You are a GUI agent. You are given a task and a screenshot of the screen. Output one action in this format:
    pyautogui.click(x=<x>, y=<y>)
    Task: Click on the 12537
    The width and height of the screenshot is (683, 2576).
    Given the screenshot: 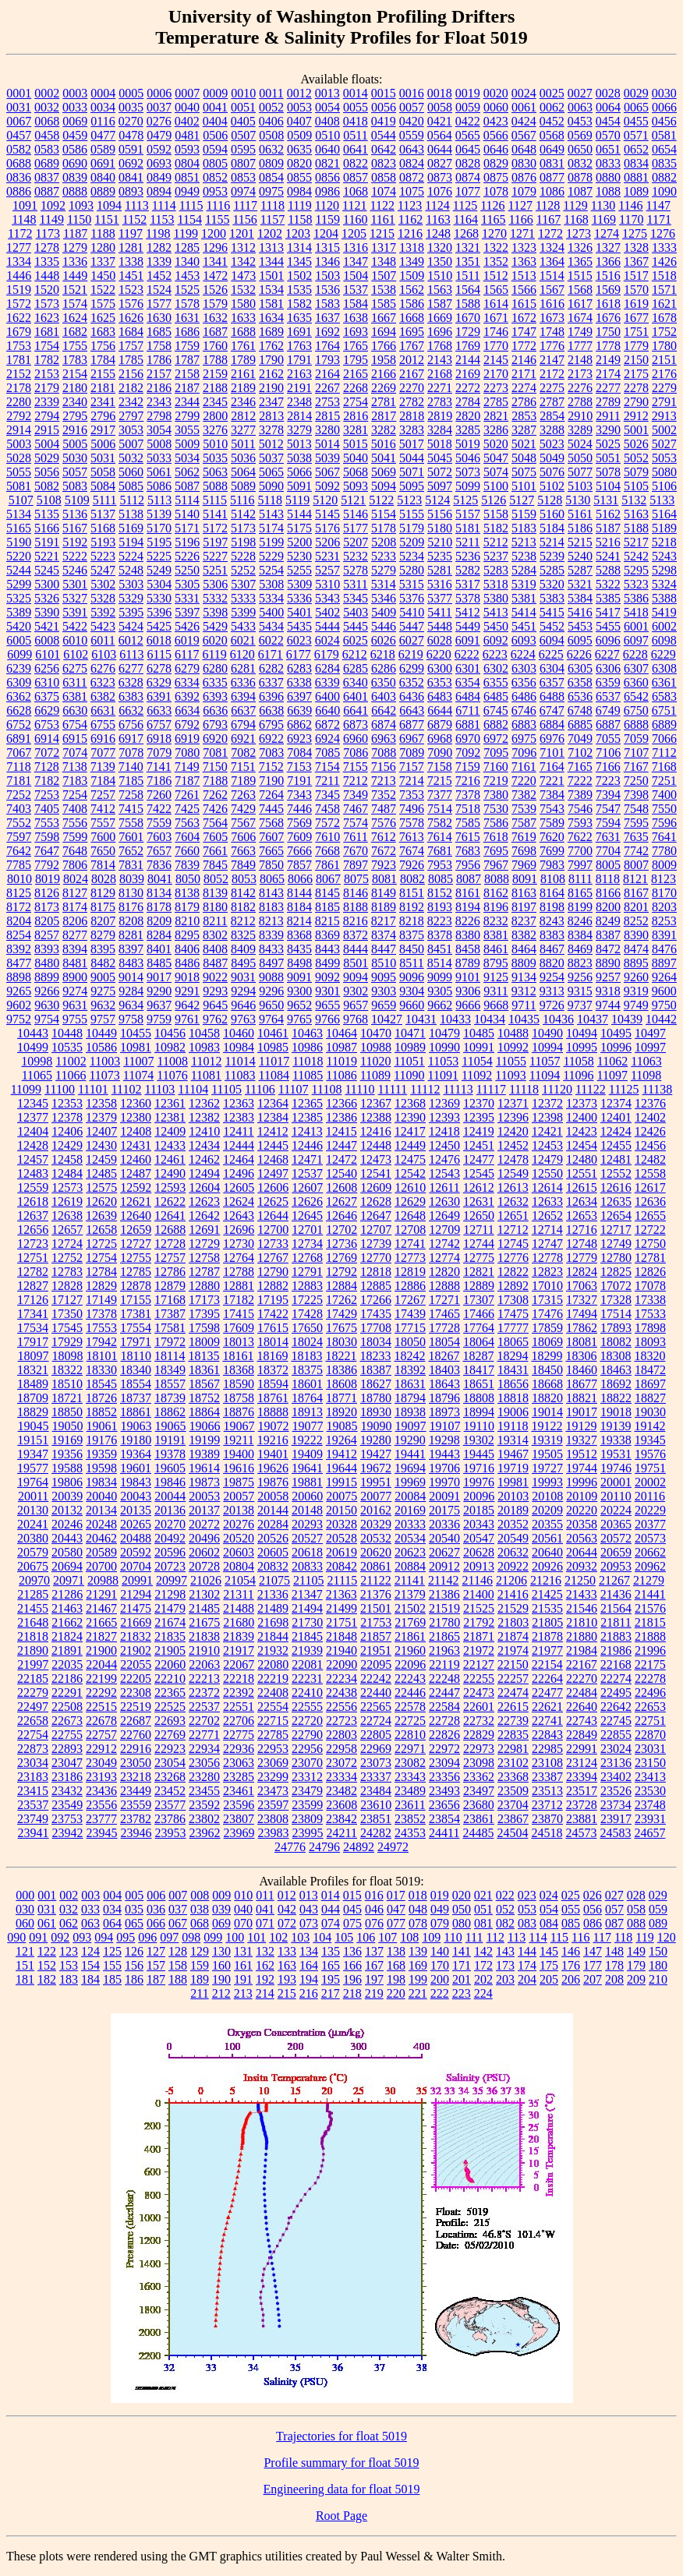 What is the action you would take?
    pyautogui.click(x=307, y=1173)
    